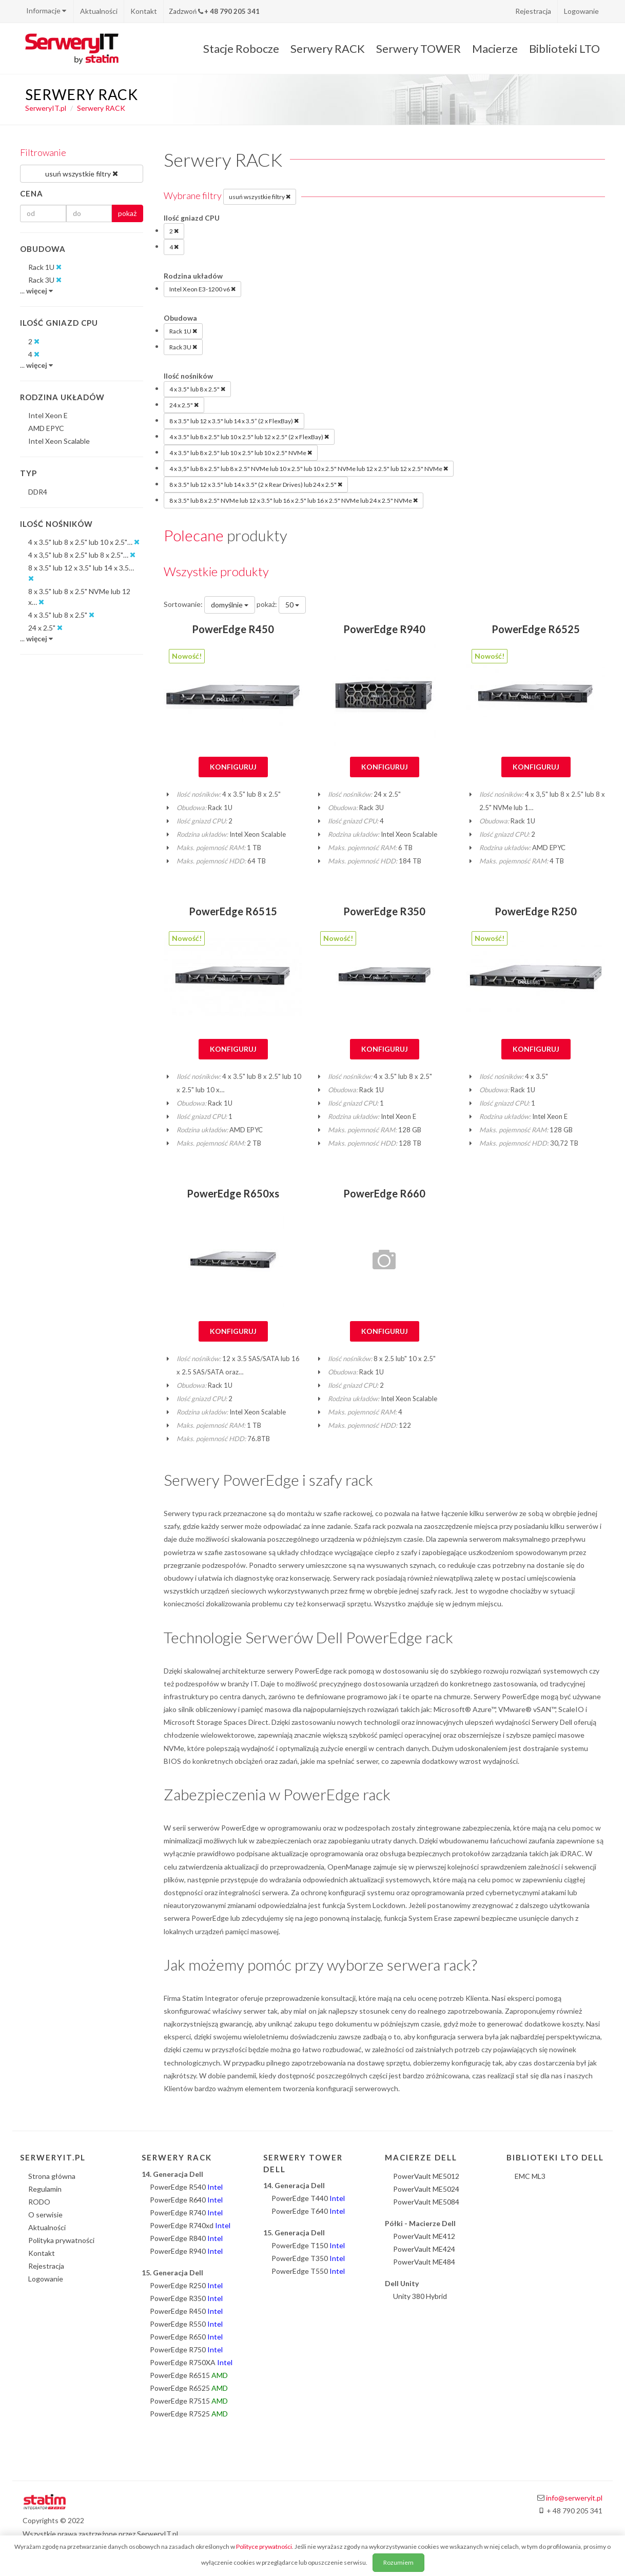 This screenshot has width=625, height=2576. I want to click on 8 x 3.5" lub 12 x 3.5" lub 14 x 3.5" (2 x Rear Drives) lub 24 x 2.5", so click(255, 484).